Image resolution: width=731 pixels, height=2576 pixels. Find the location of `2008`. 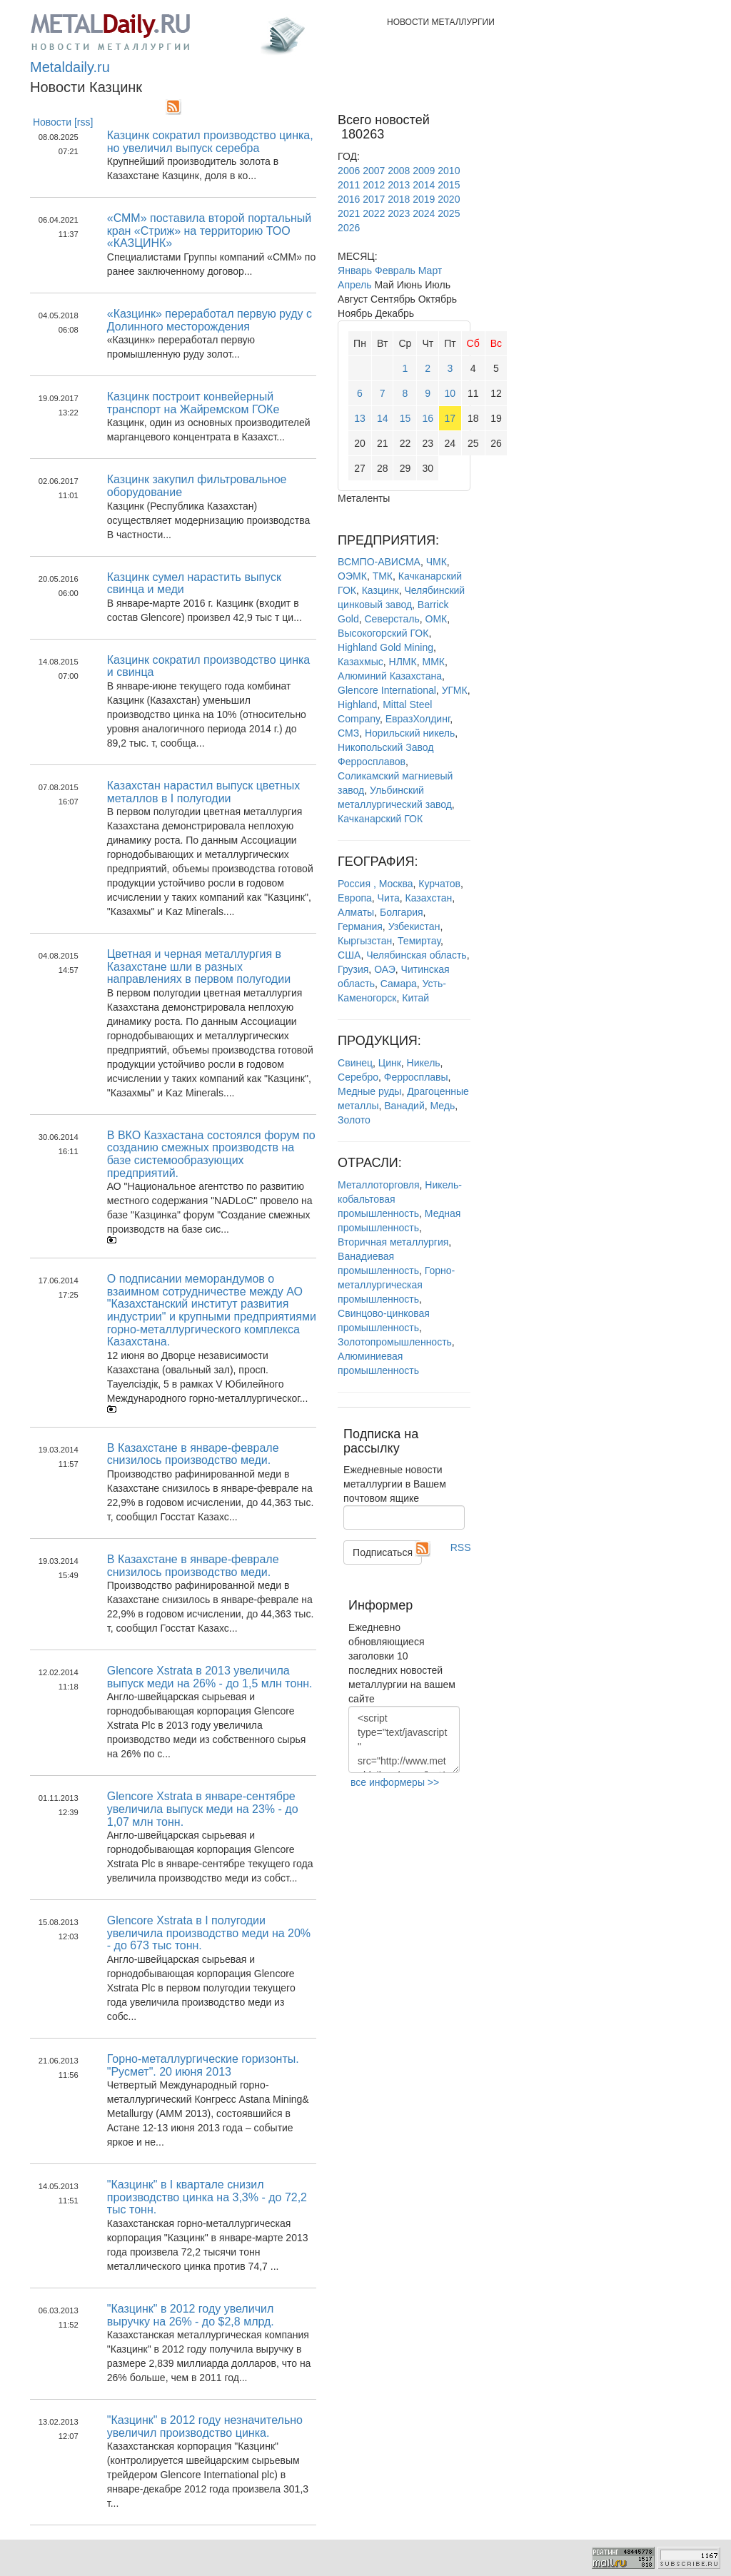

2008 is located at coordinates (399, 170).